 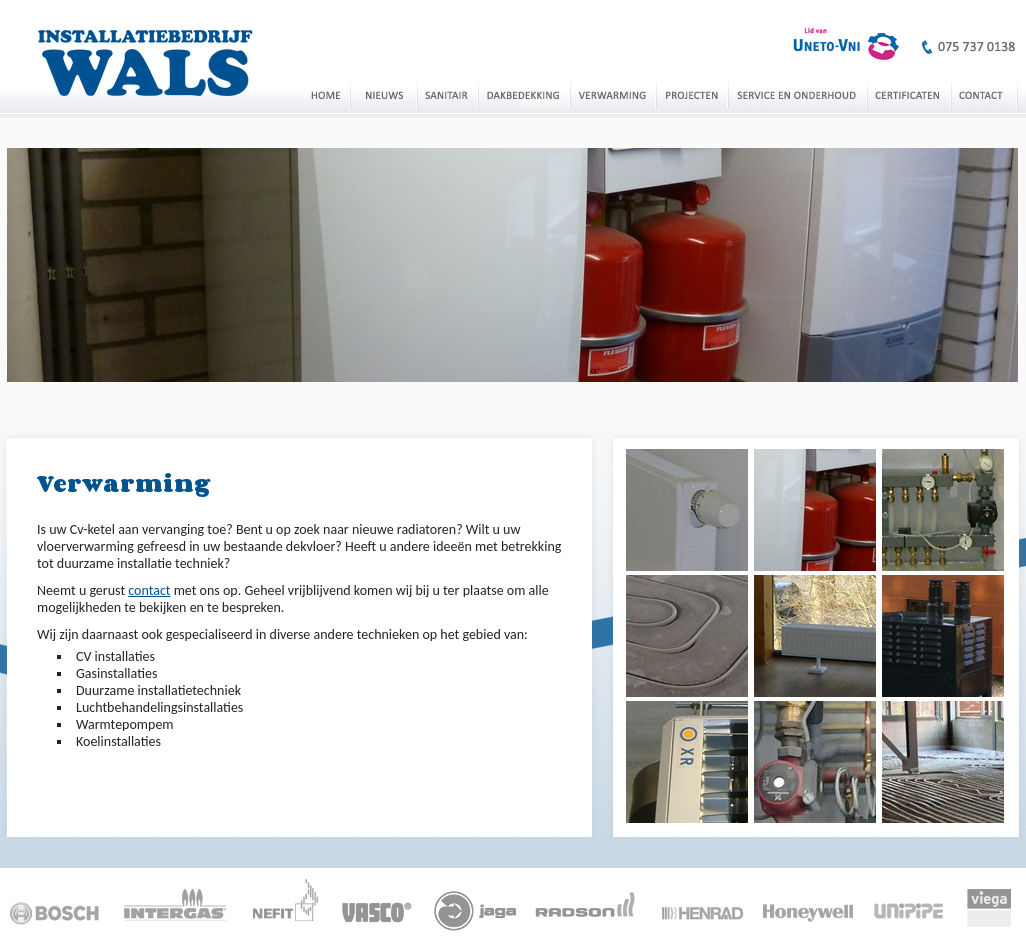 What do you see at coordinates (149, 590) in the screenshot?
I see `contact` at bounding box center [149, 590].